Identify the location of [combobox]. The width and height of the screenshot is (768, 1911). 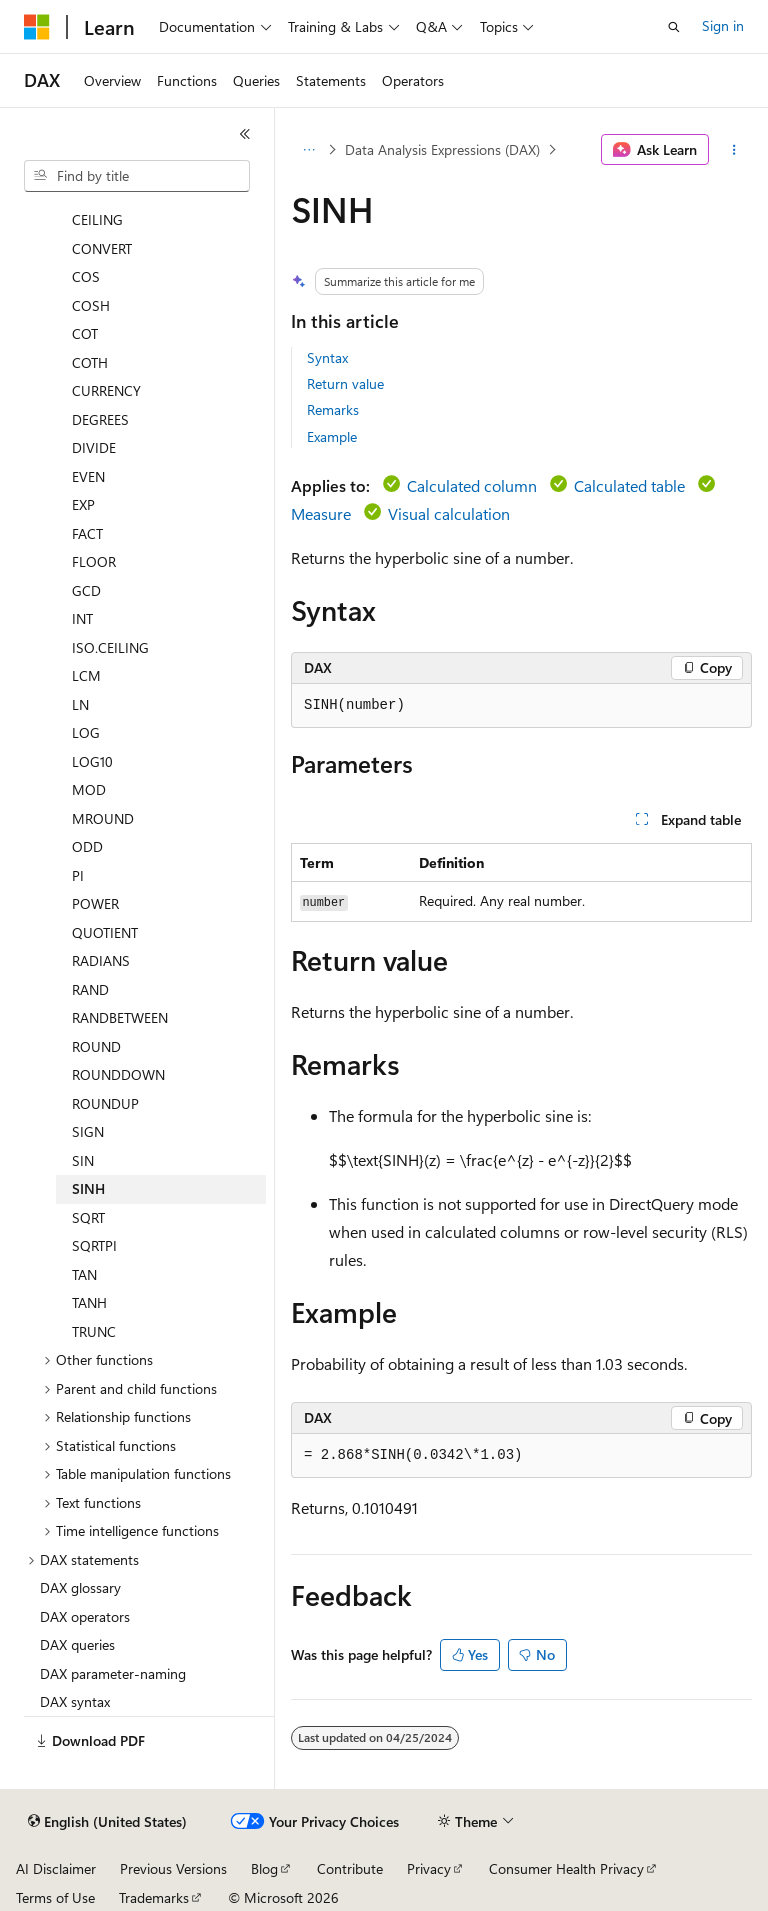
(137, 176).